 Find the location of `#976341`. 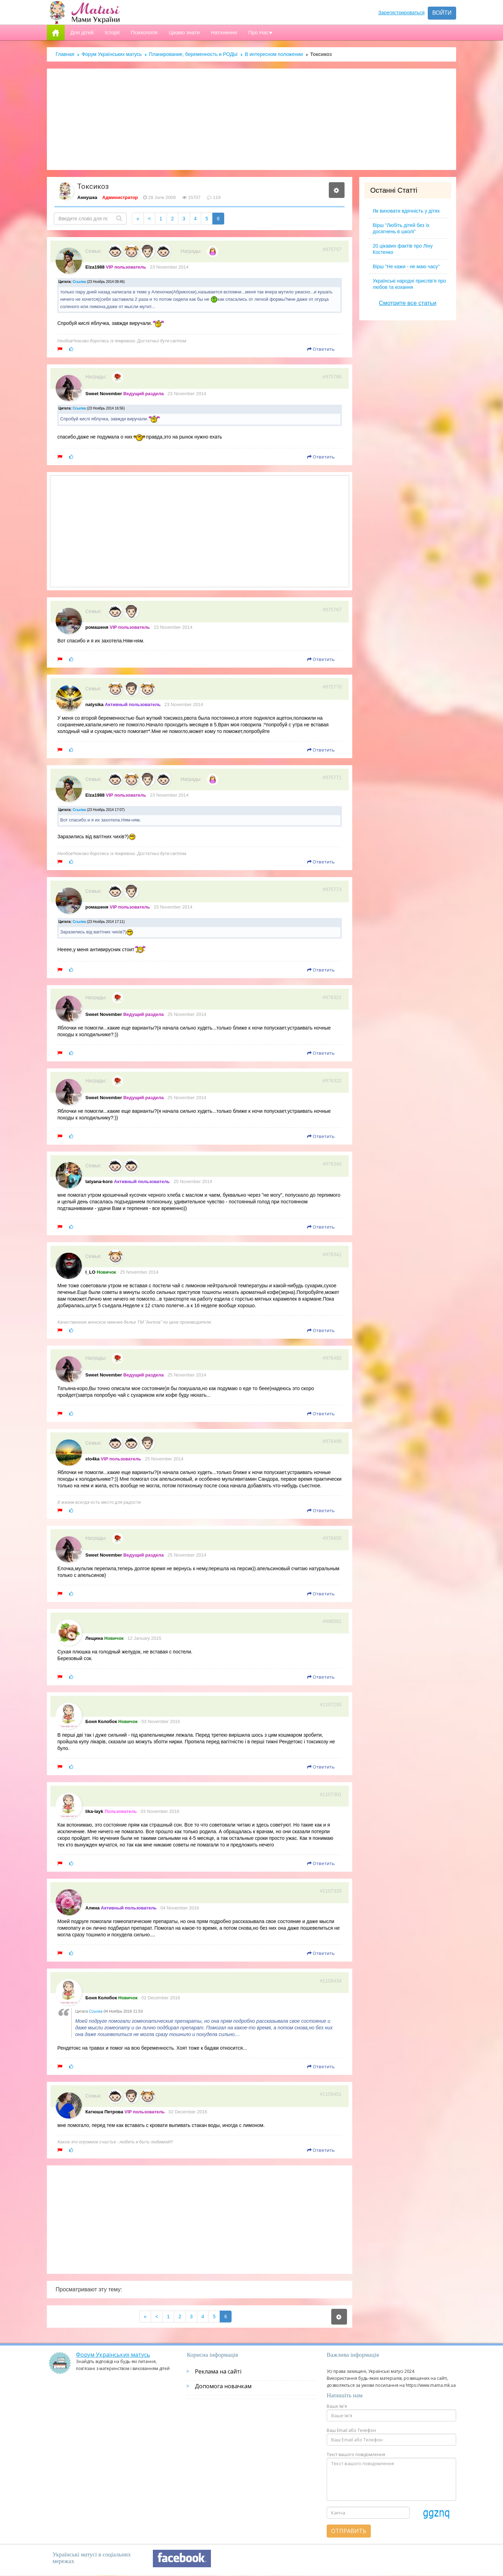

#976341 is located at coordinates (332, 1254).